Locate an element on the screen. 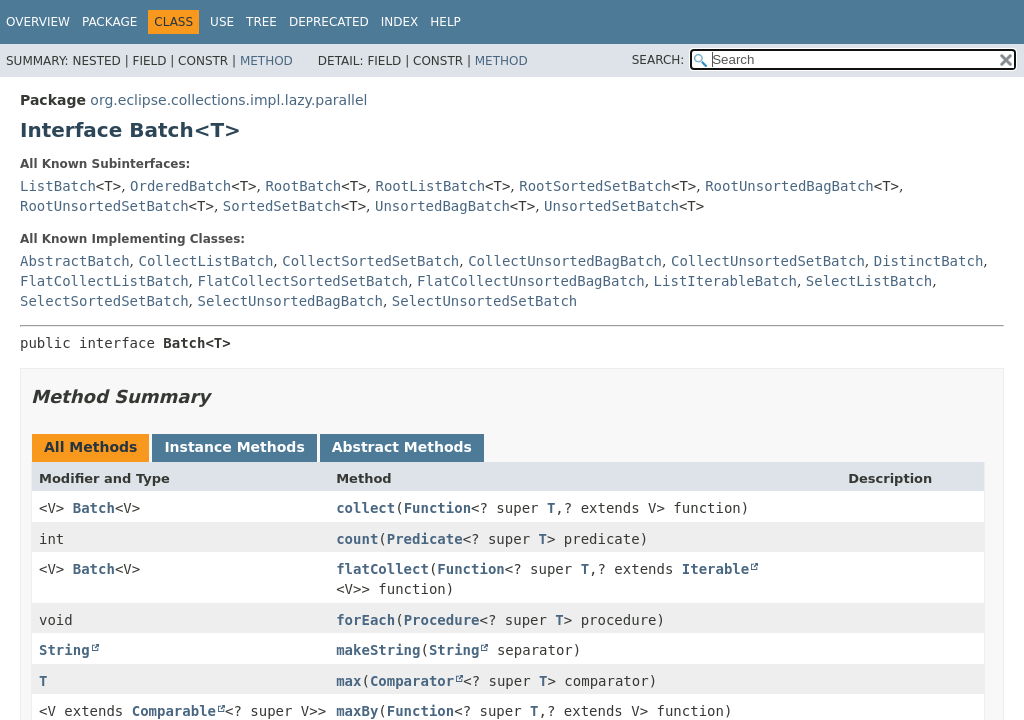 The height and width of the screenshot is (720, 1024). Use is located at coordinates (222, 22).